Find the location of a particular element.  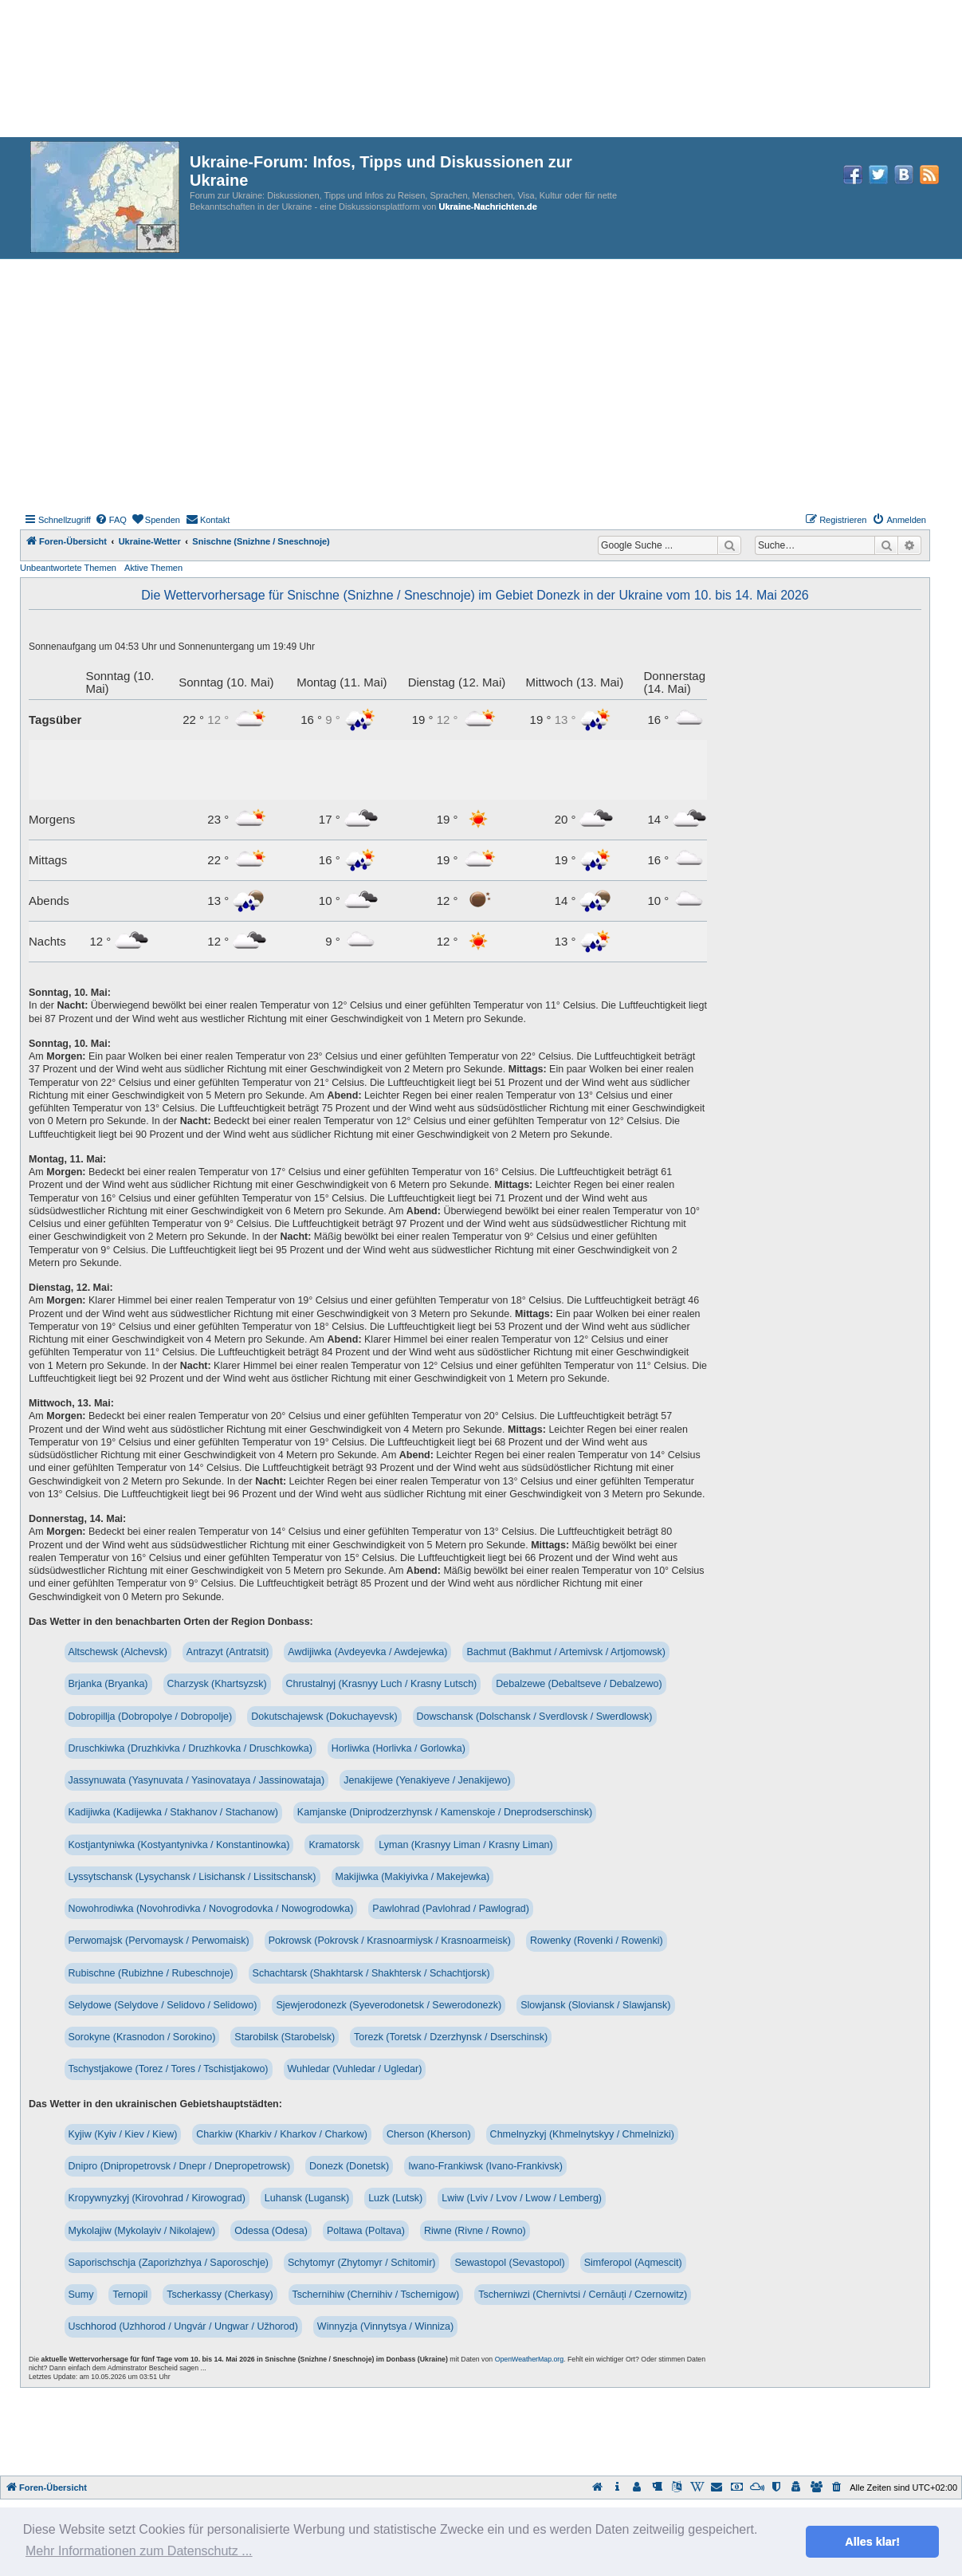

Pokrowsk (Pokrovsk / Krasnoarmiysk / Krasnoarmeisk) is located at coordinates (390, 1940).